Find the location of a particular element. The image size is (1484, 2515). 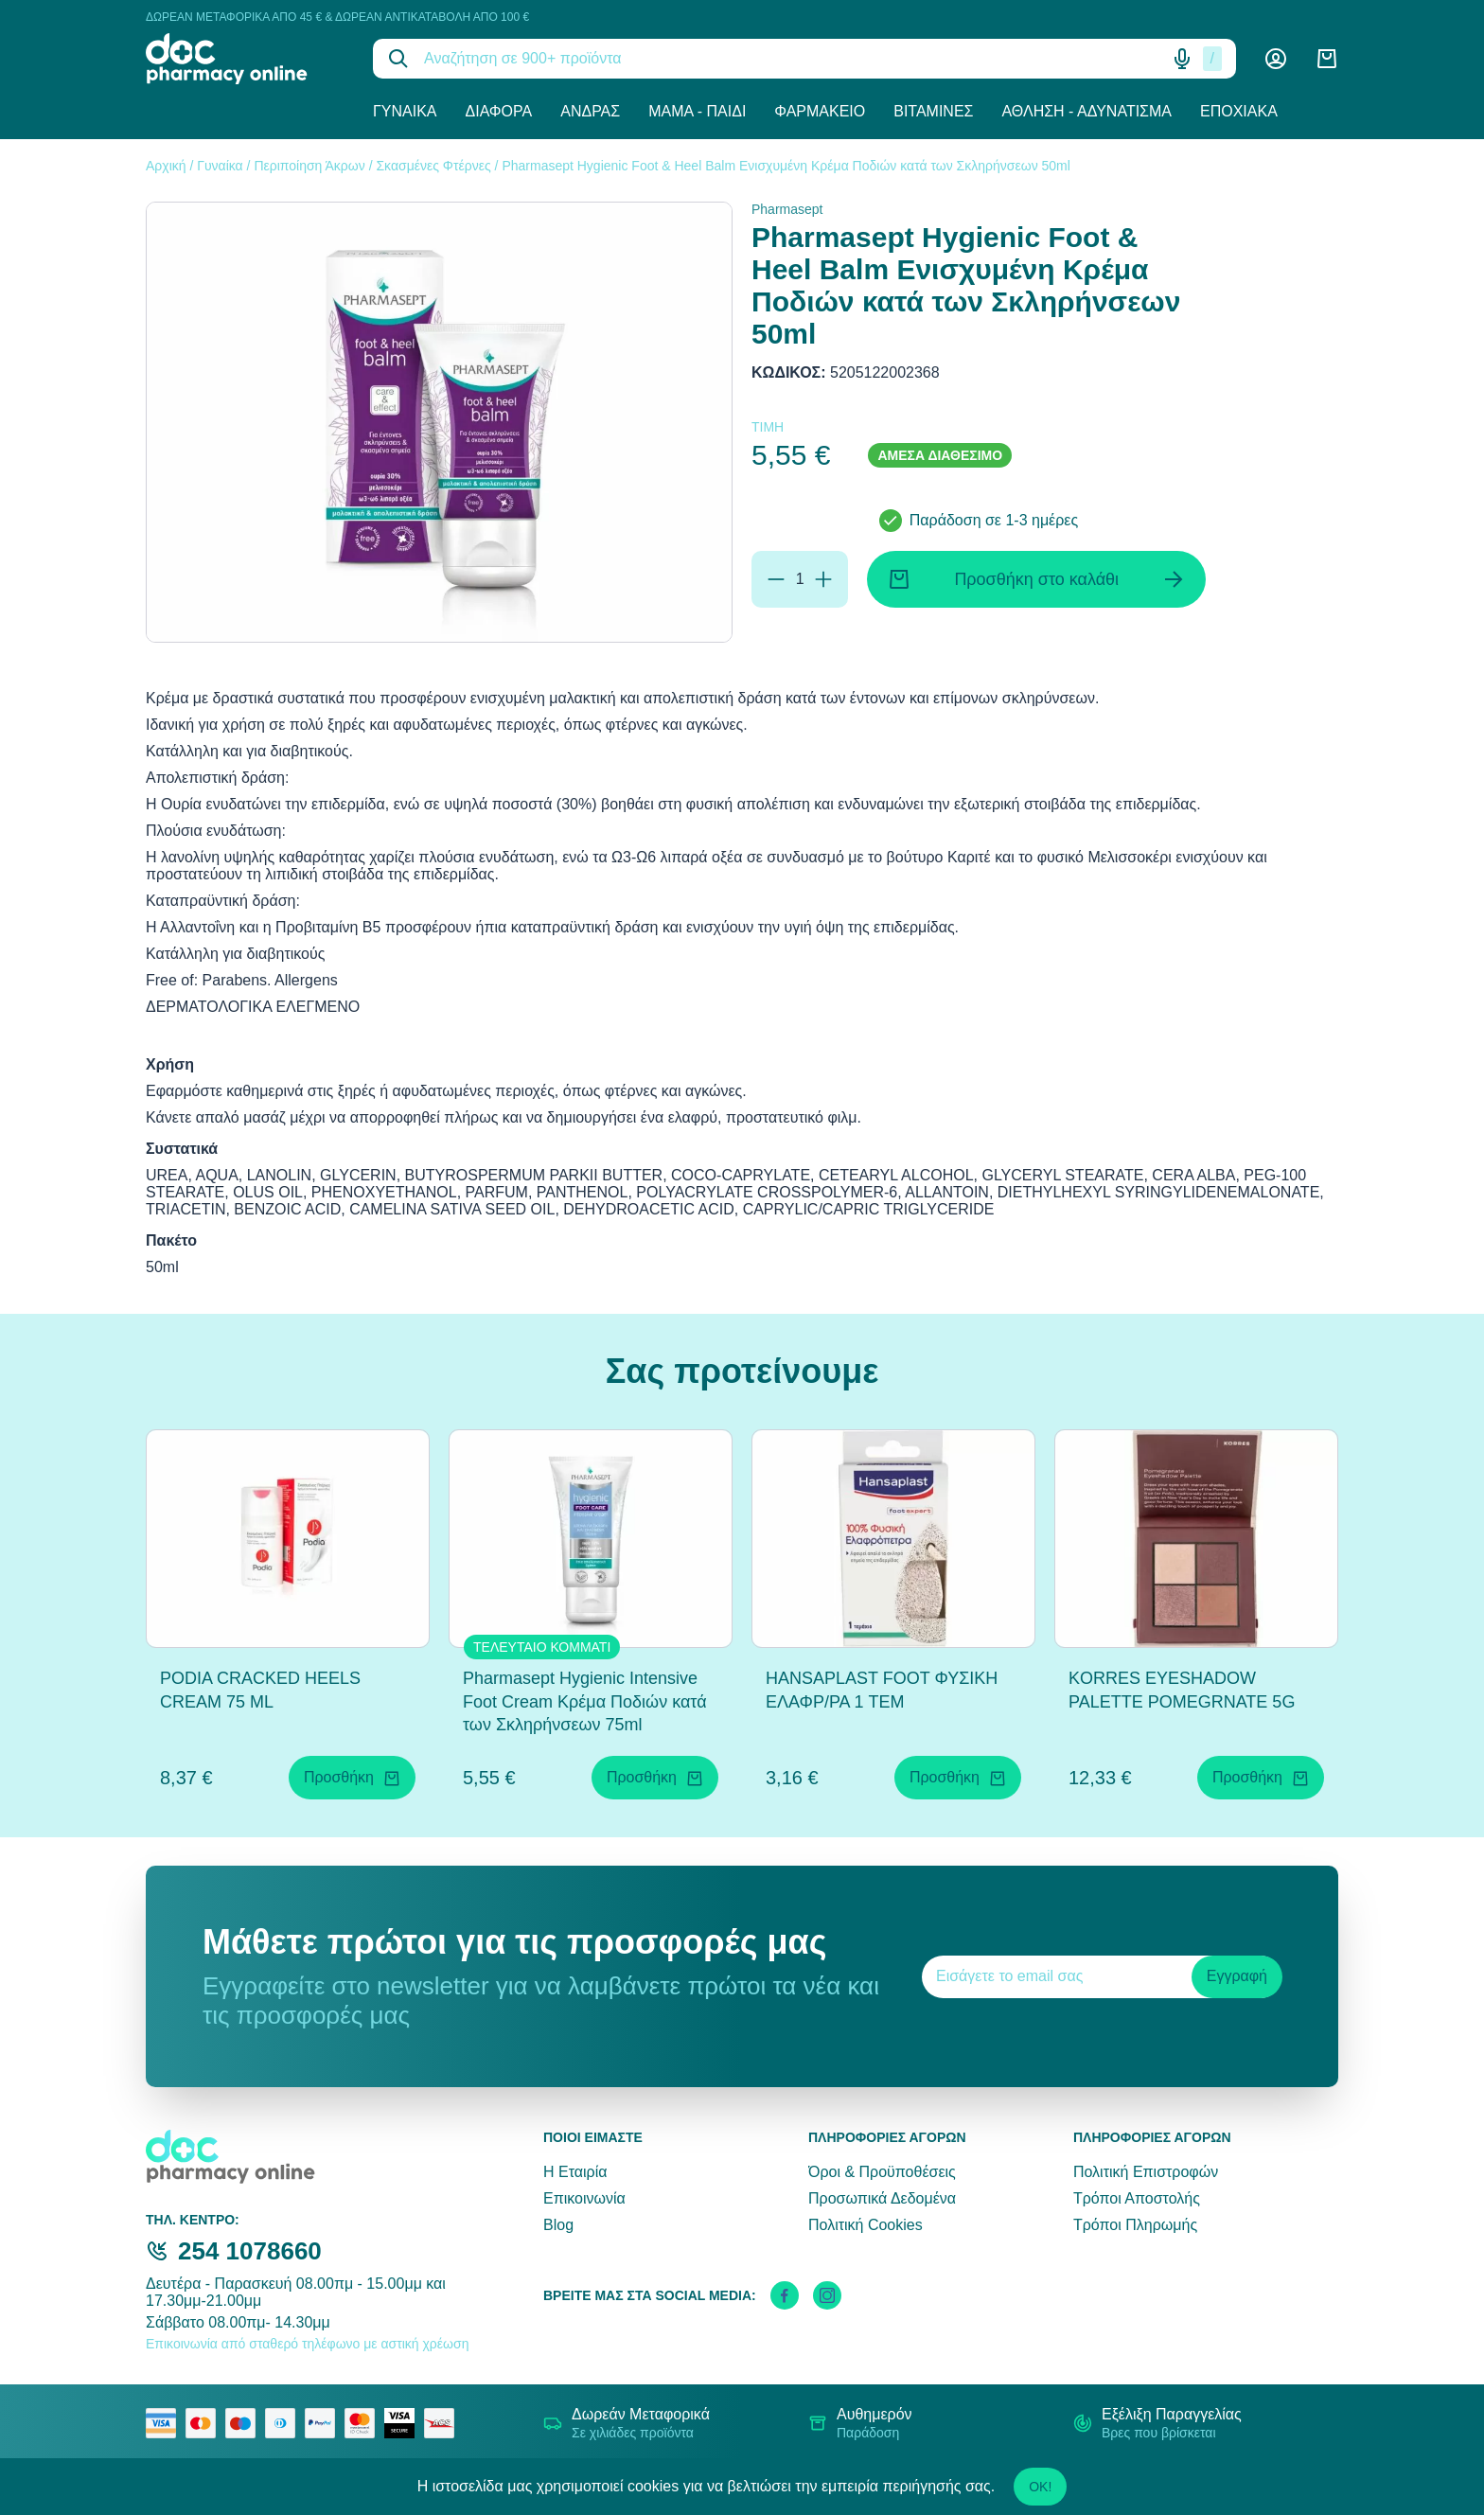

[Προσθήκη] is located at coordinates (823, 579).